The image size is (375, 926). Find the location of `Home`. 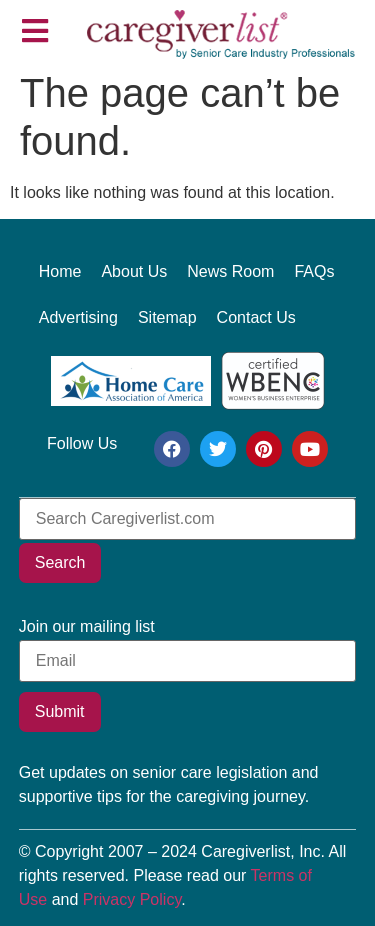

Home is located at coordinates (60, 271).